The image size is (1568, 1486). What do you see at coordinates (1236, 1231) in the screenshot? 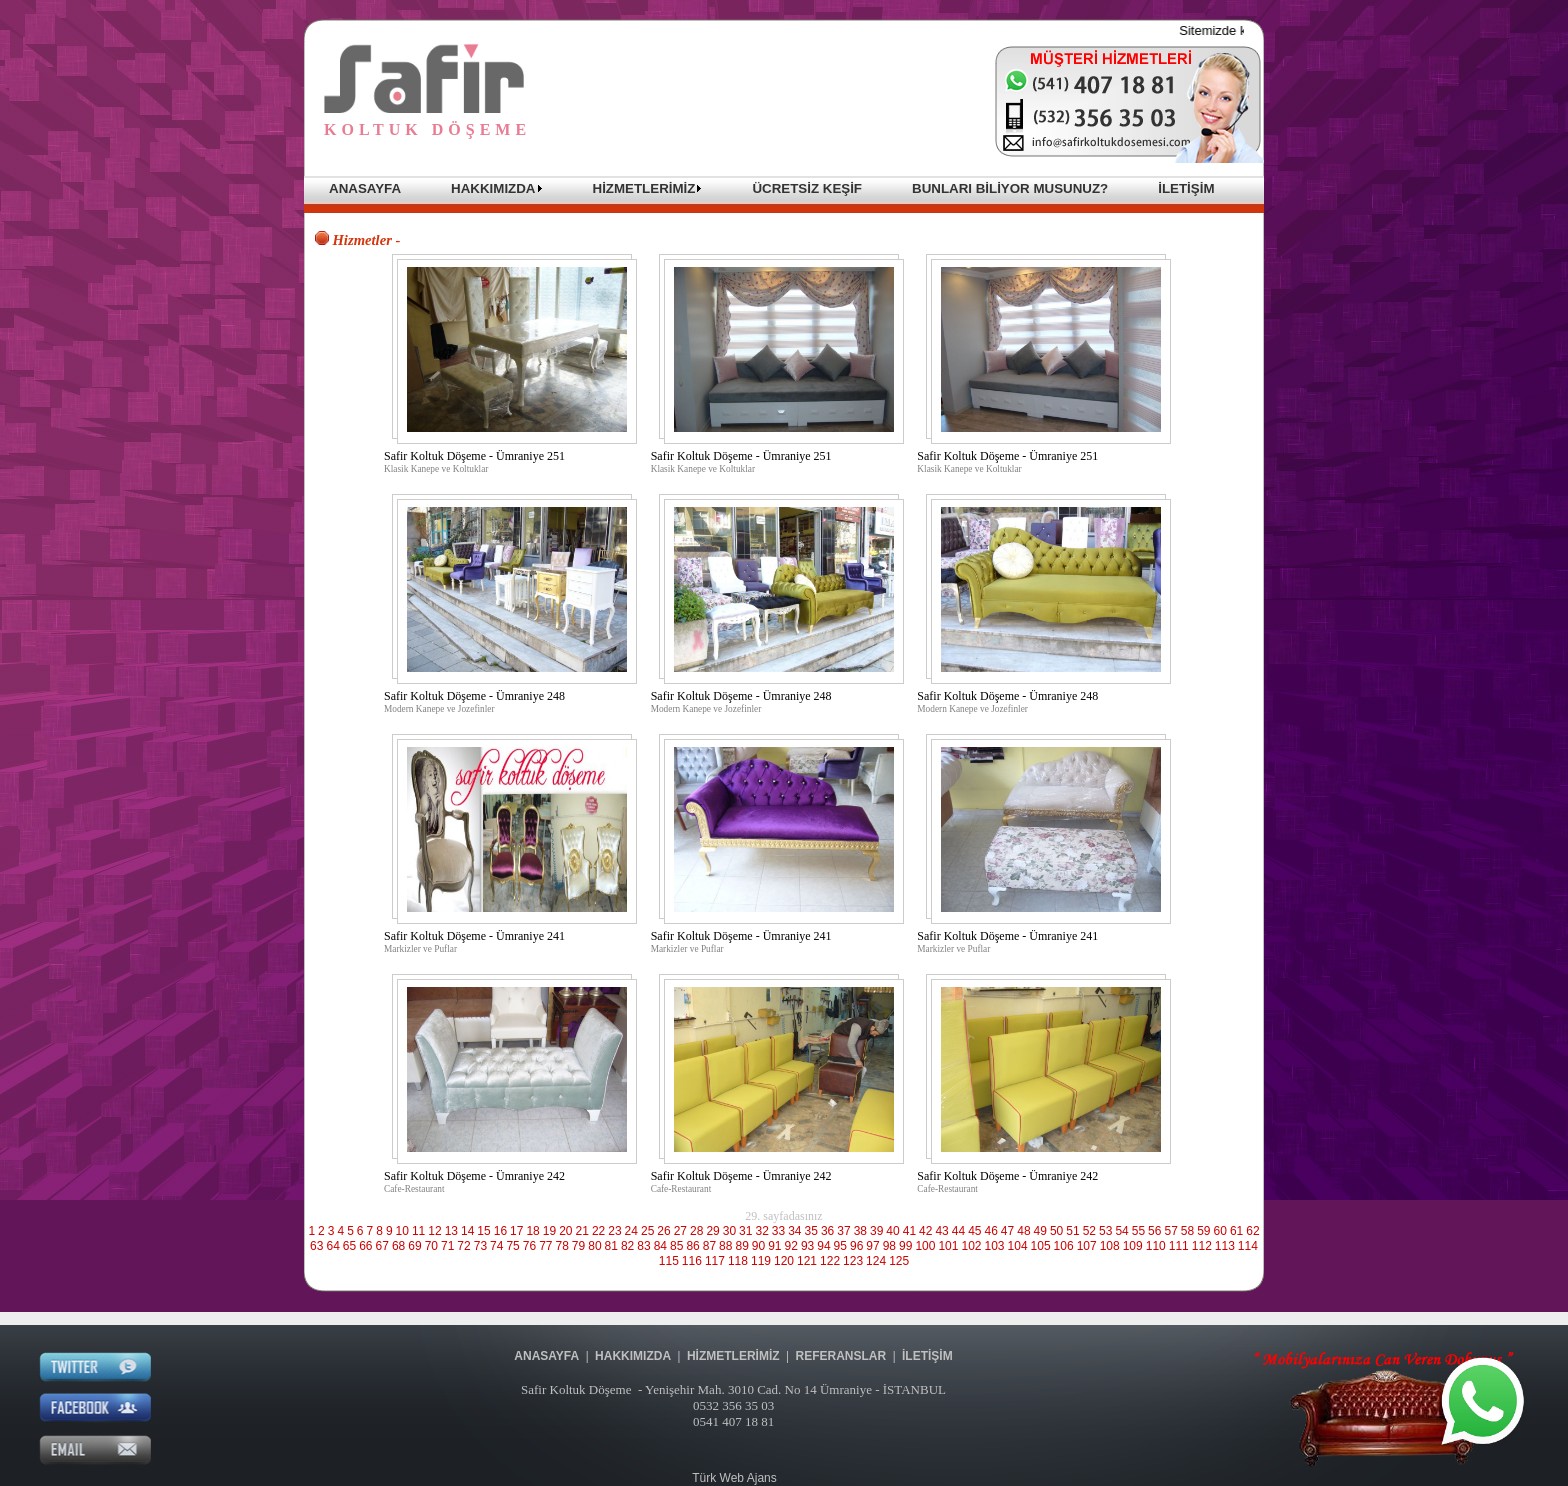
I see `61` at bounding box center [1236, 1231].